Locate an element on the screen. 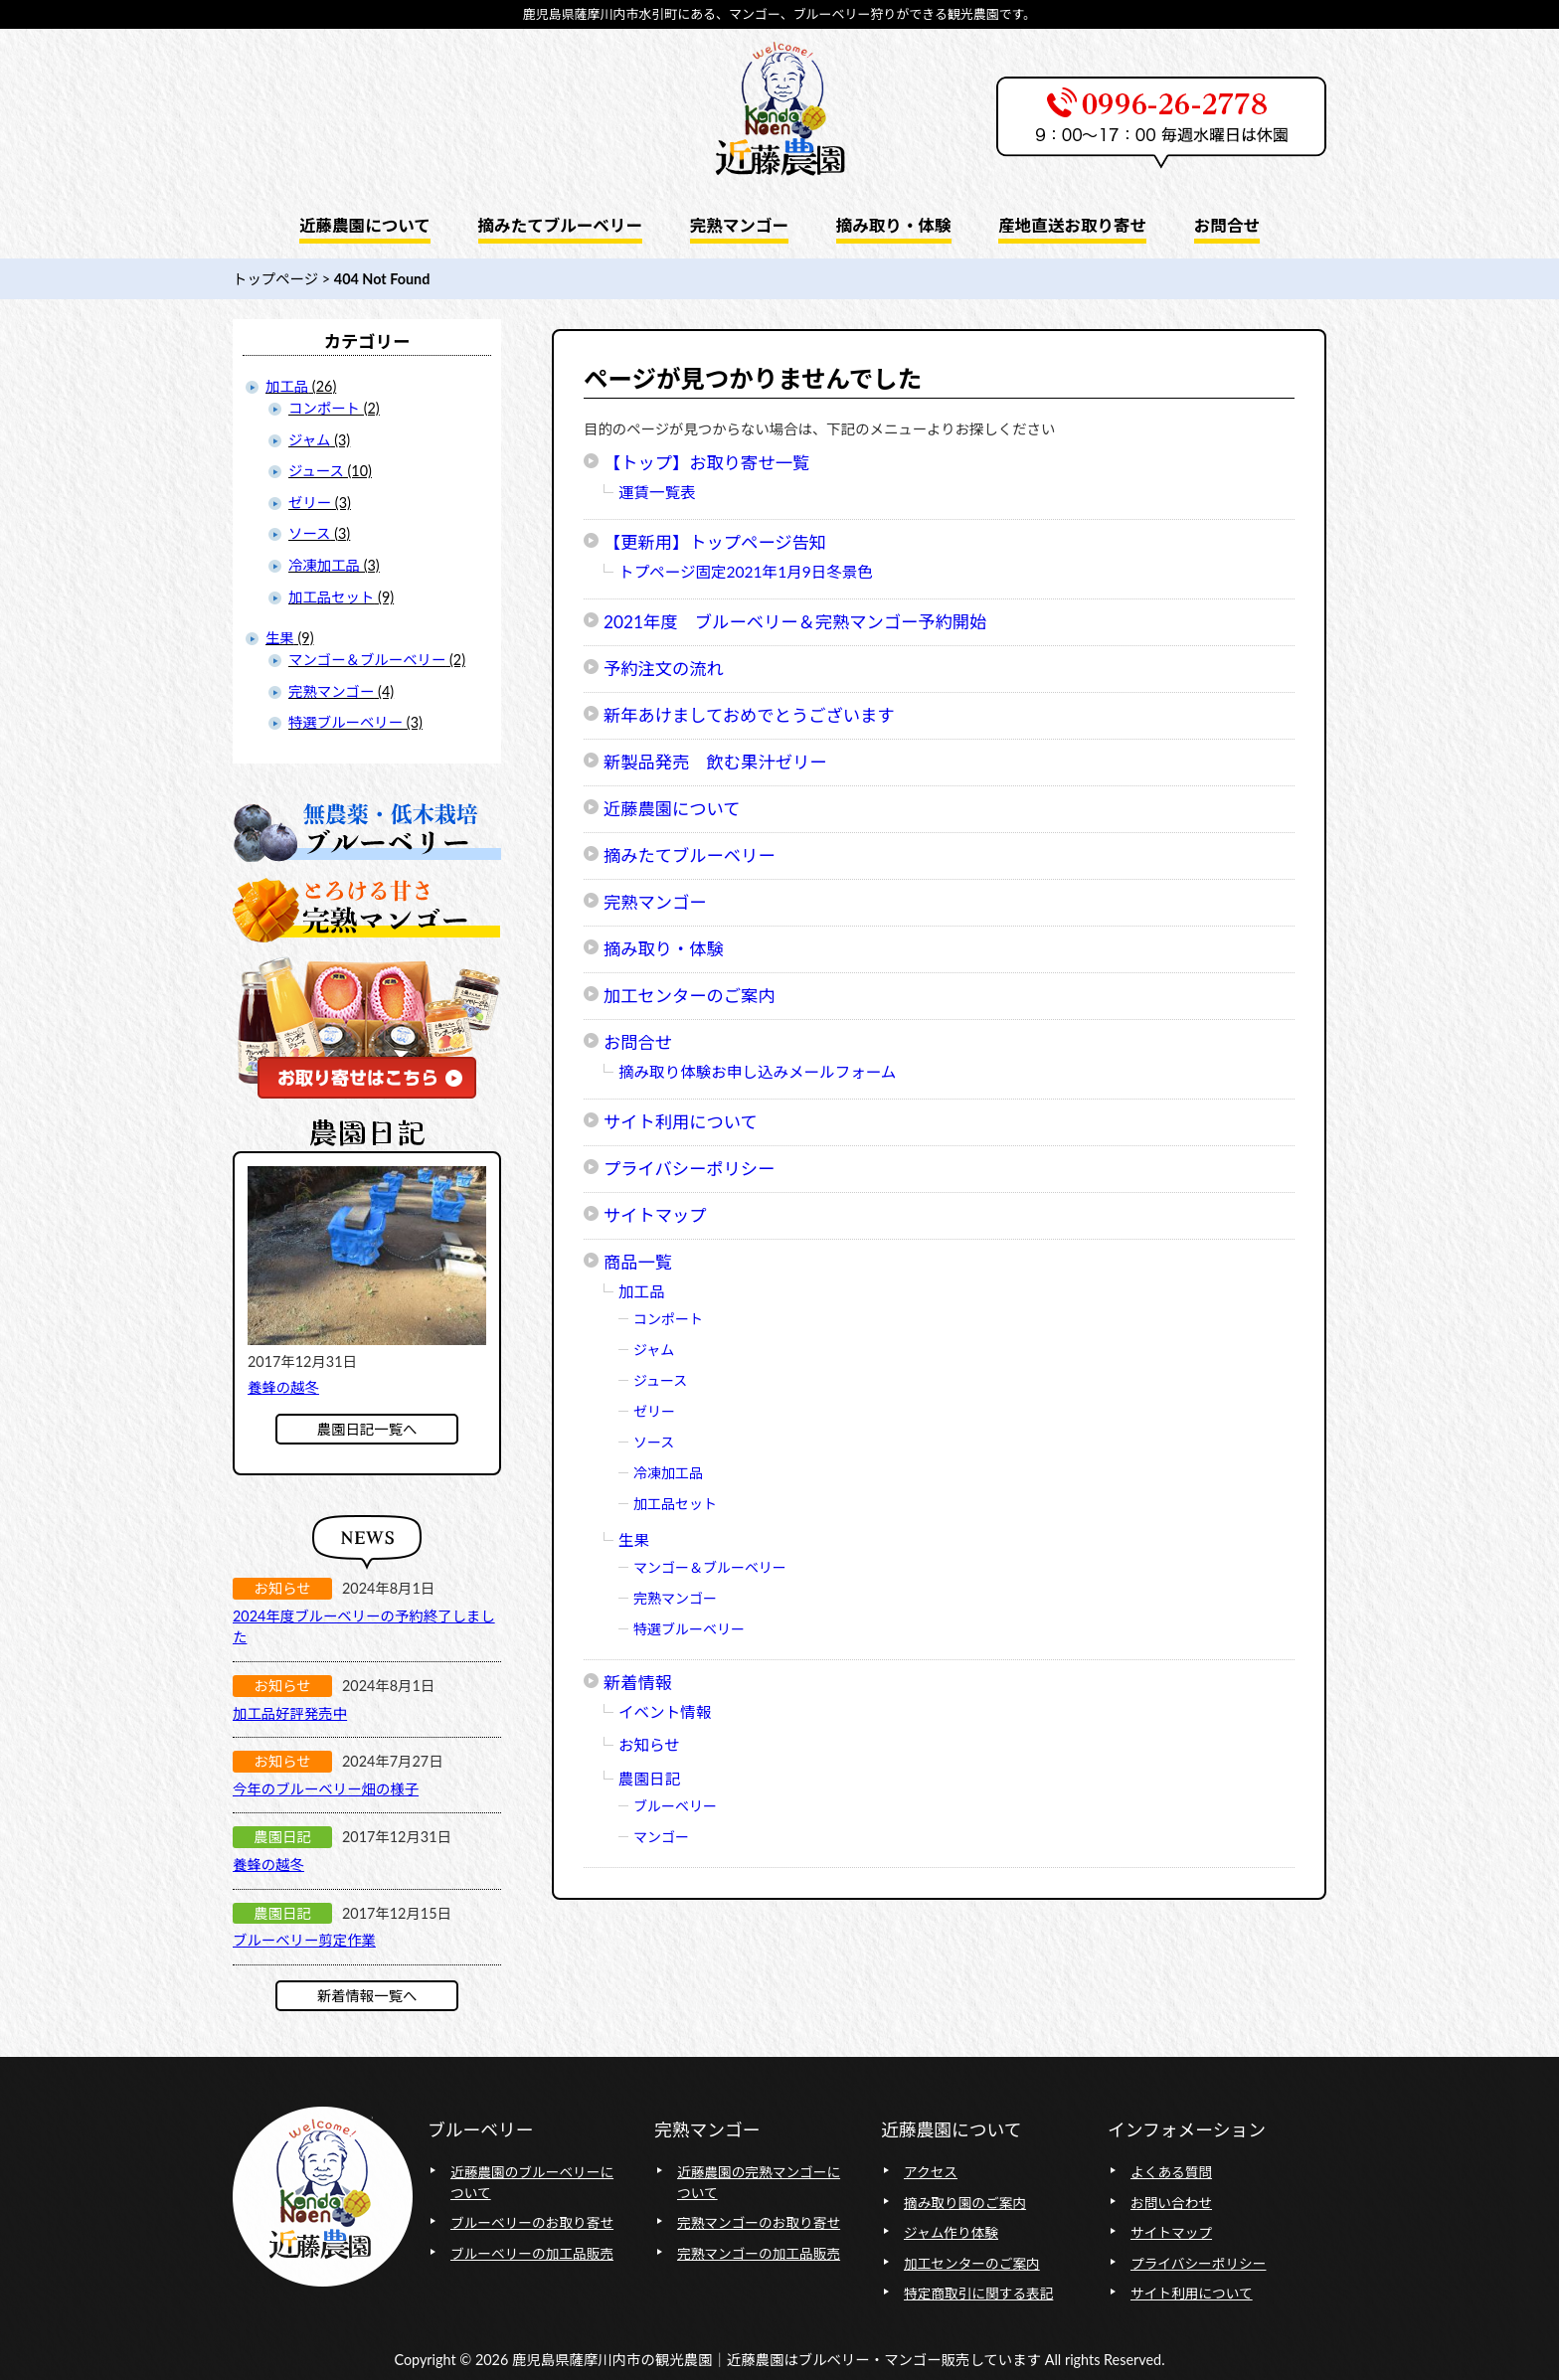  お問合せ is located at coordinates (638, 1042).